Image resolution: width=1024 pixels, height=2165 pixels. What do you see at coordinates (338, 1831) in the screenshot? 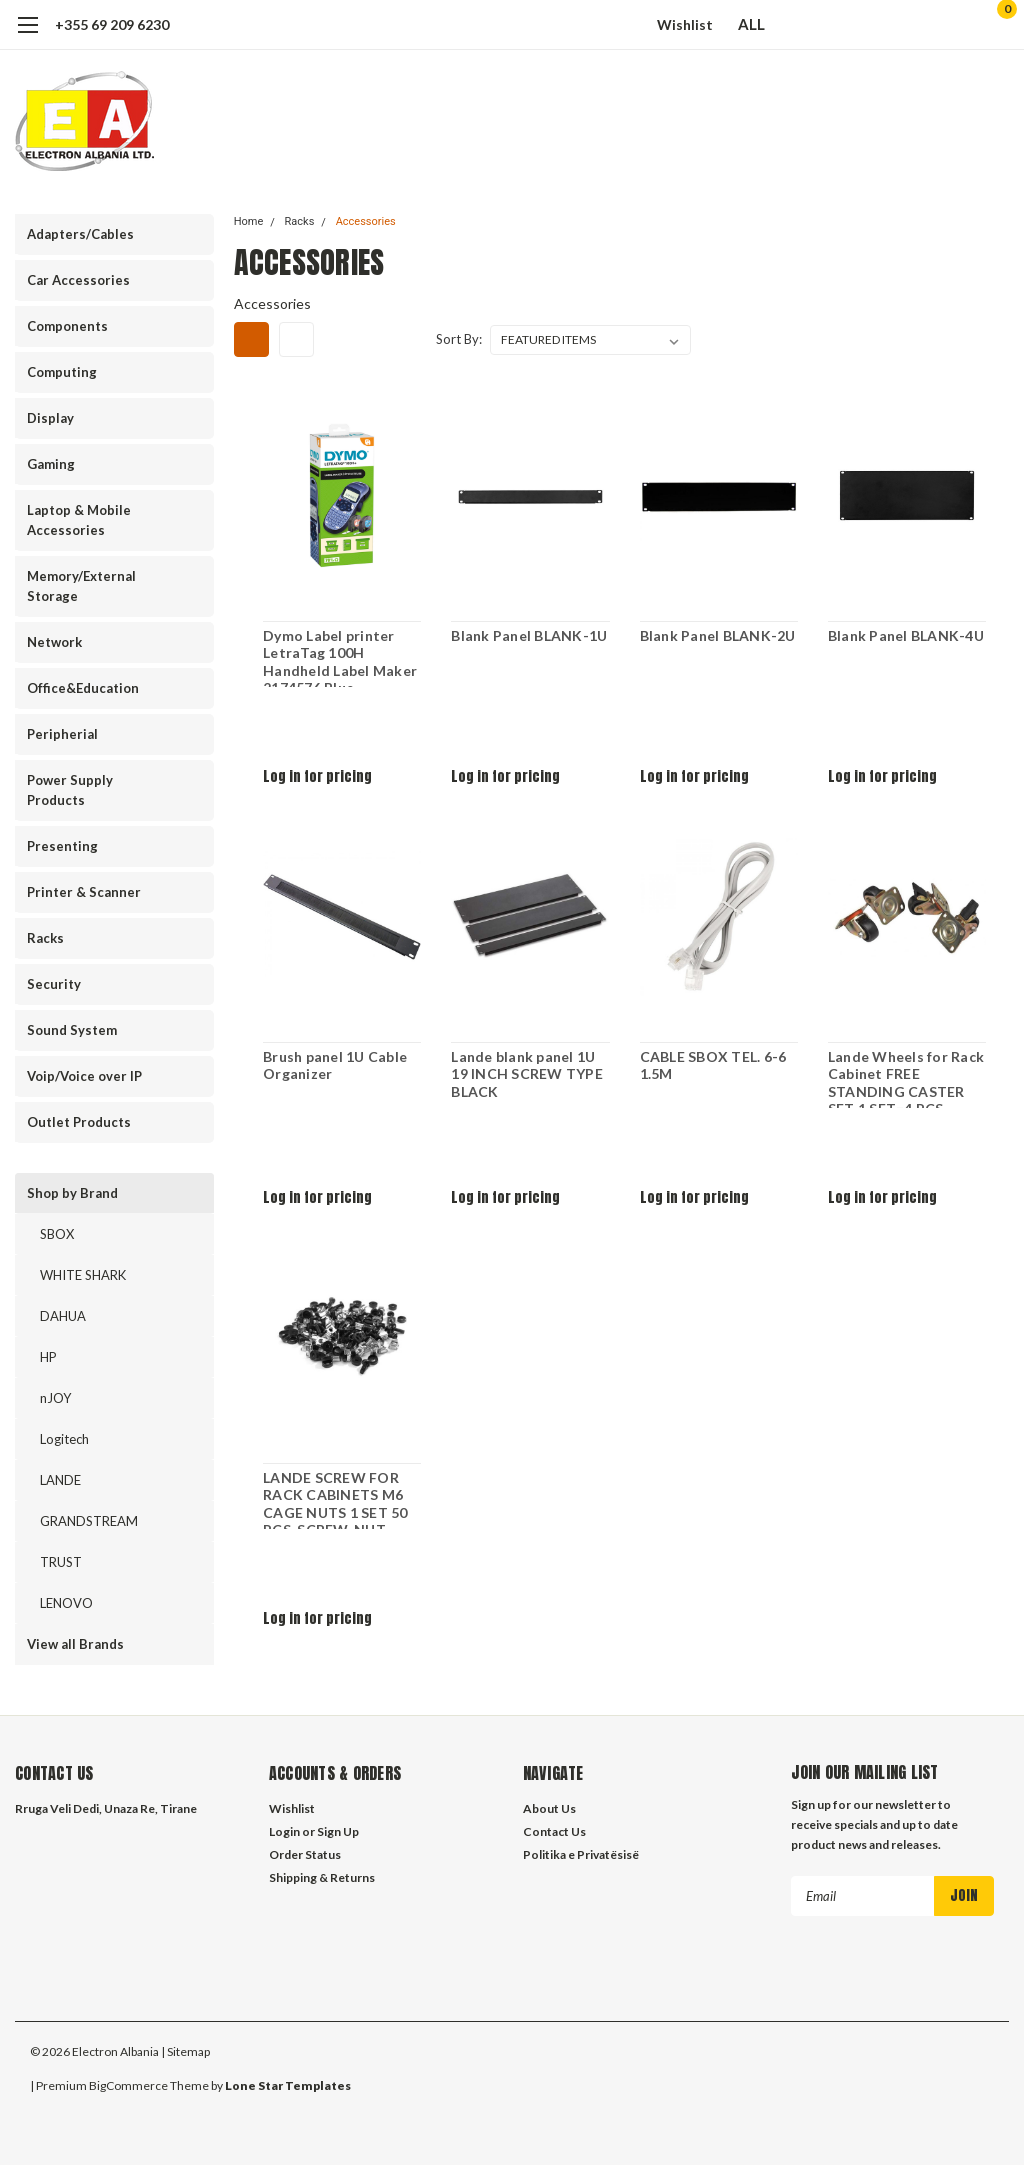
I see `Sign Up` at bounding box center [338, 1831].